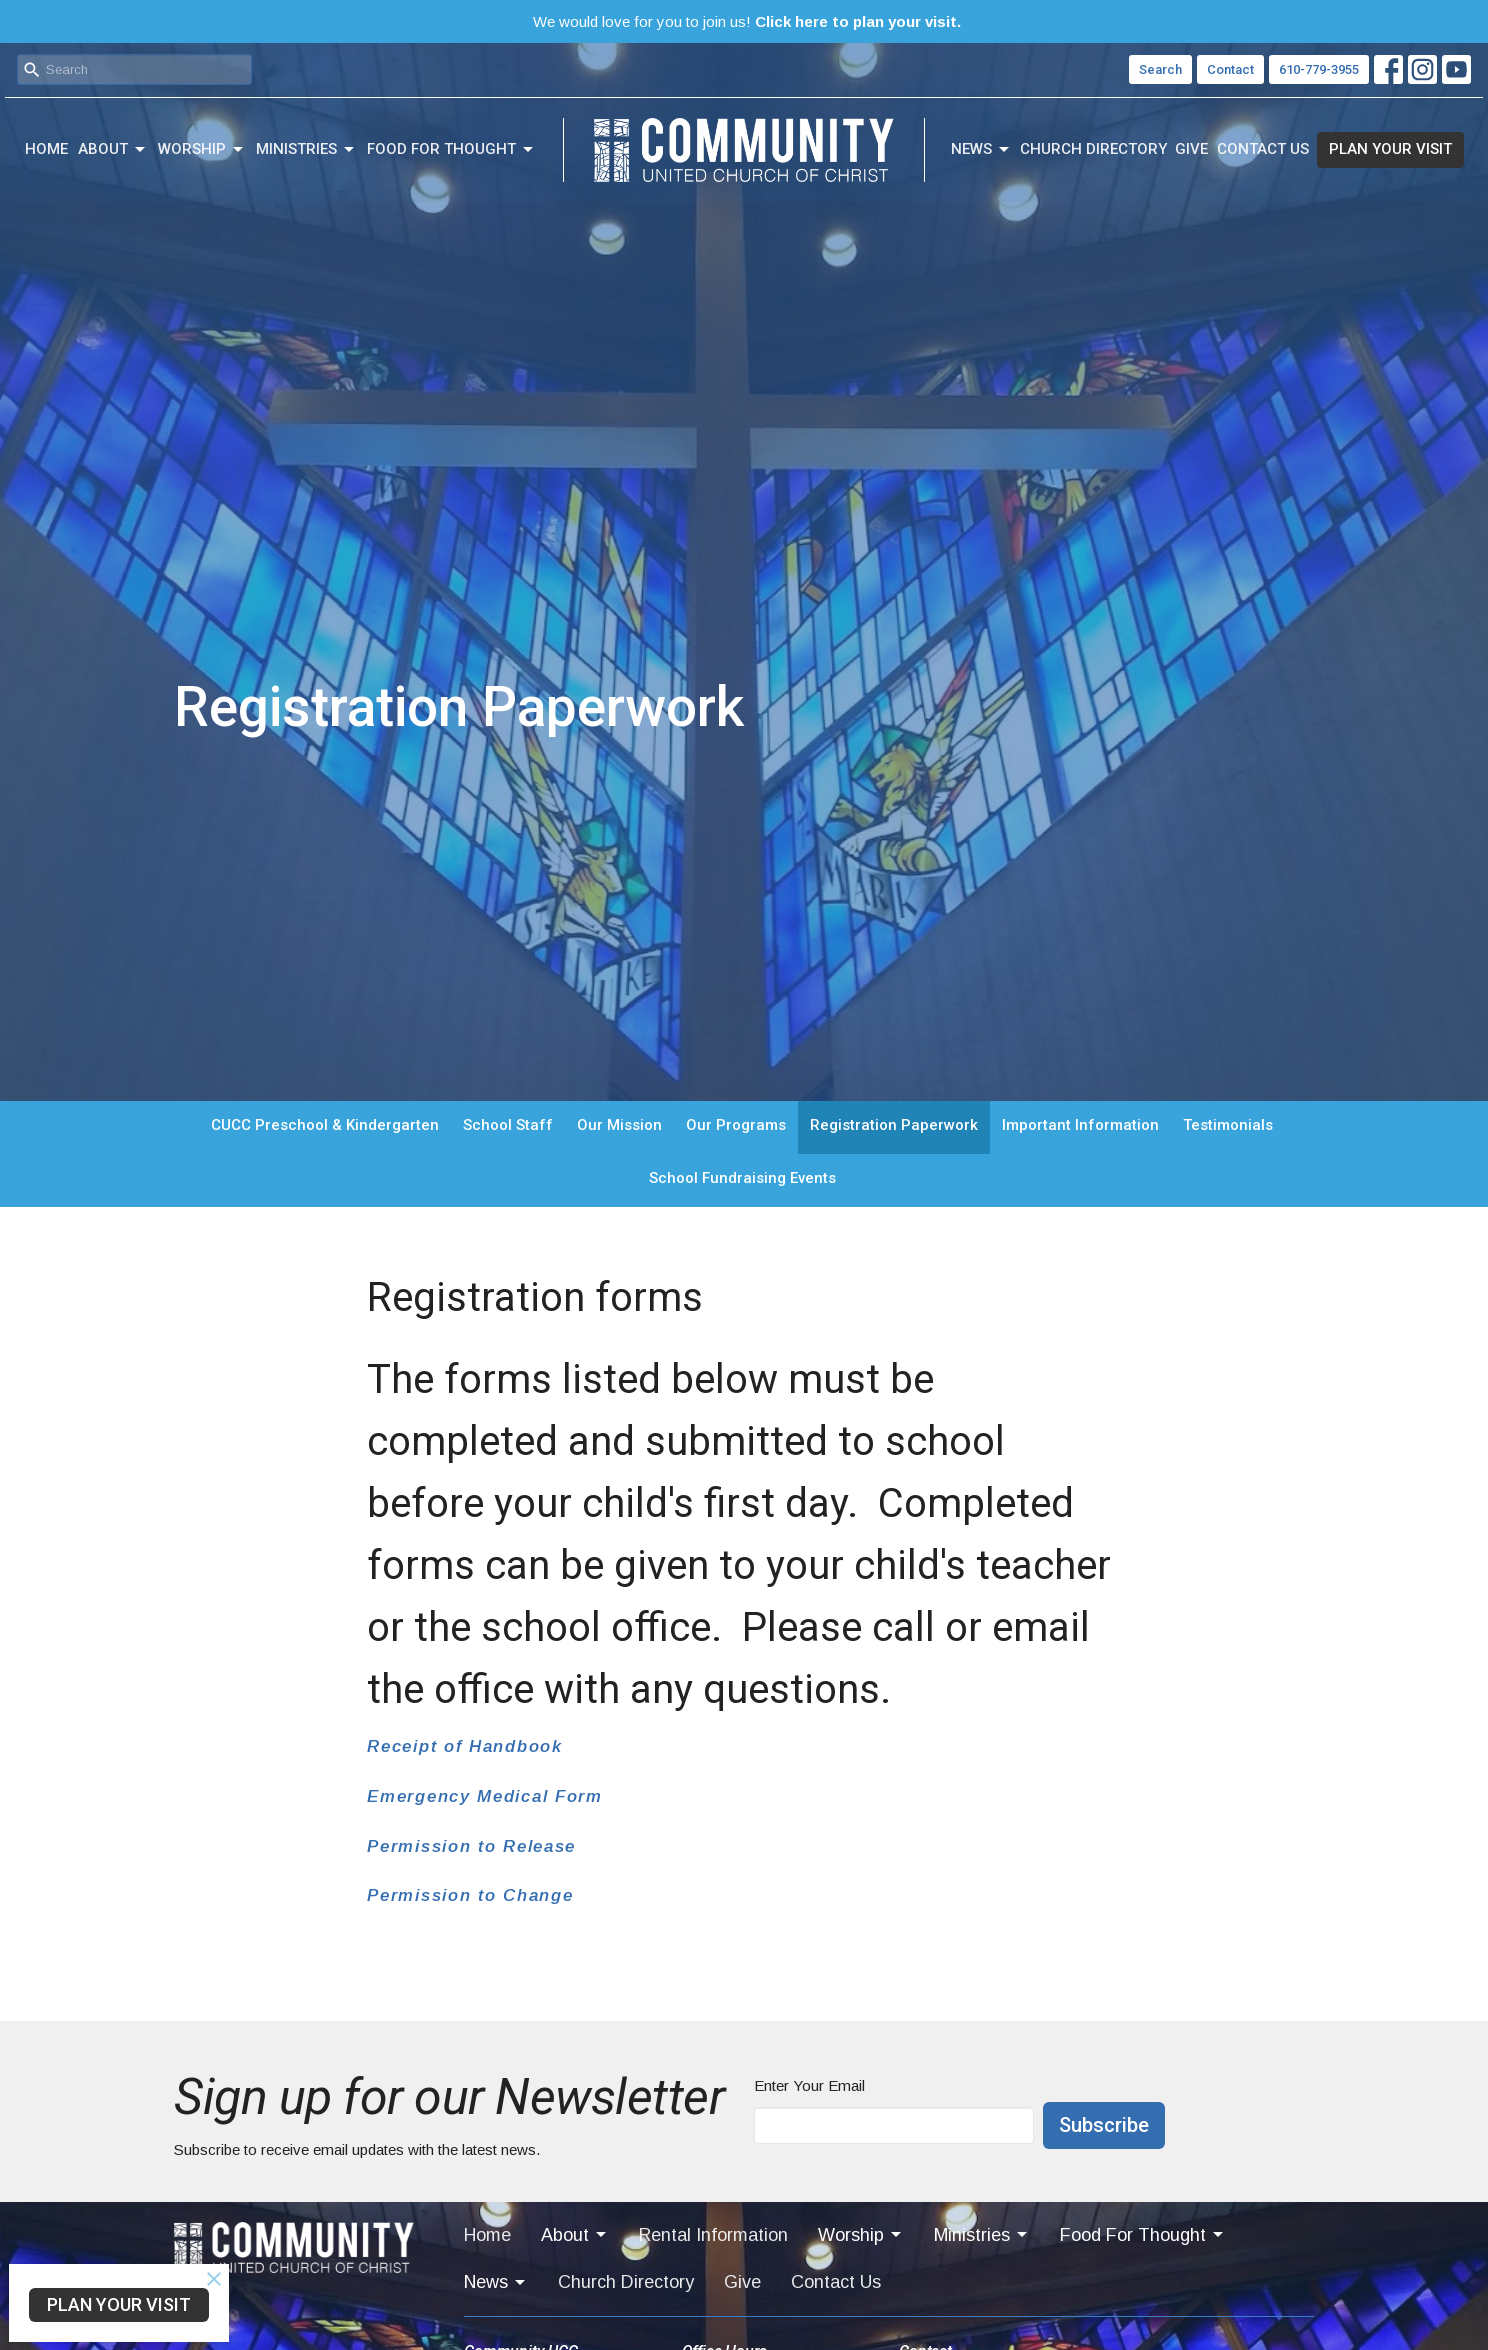 The image size is (1488, 2350). What do you see at coordinates (1228, 1125) in the screenshot?
I see `Testimonials` at bounding box center [1228, 1125].